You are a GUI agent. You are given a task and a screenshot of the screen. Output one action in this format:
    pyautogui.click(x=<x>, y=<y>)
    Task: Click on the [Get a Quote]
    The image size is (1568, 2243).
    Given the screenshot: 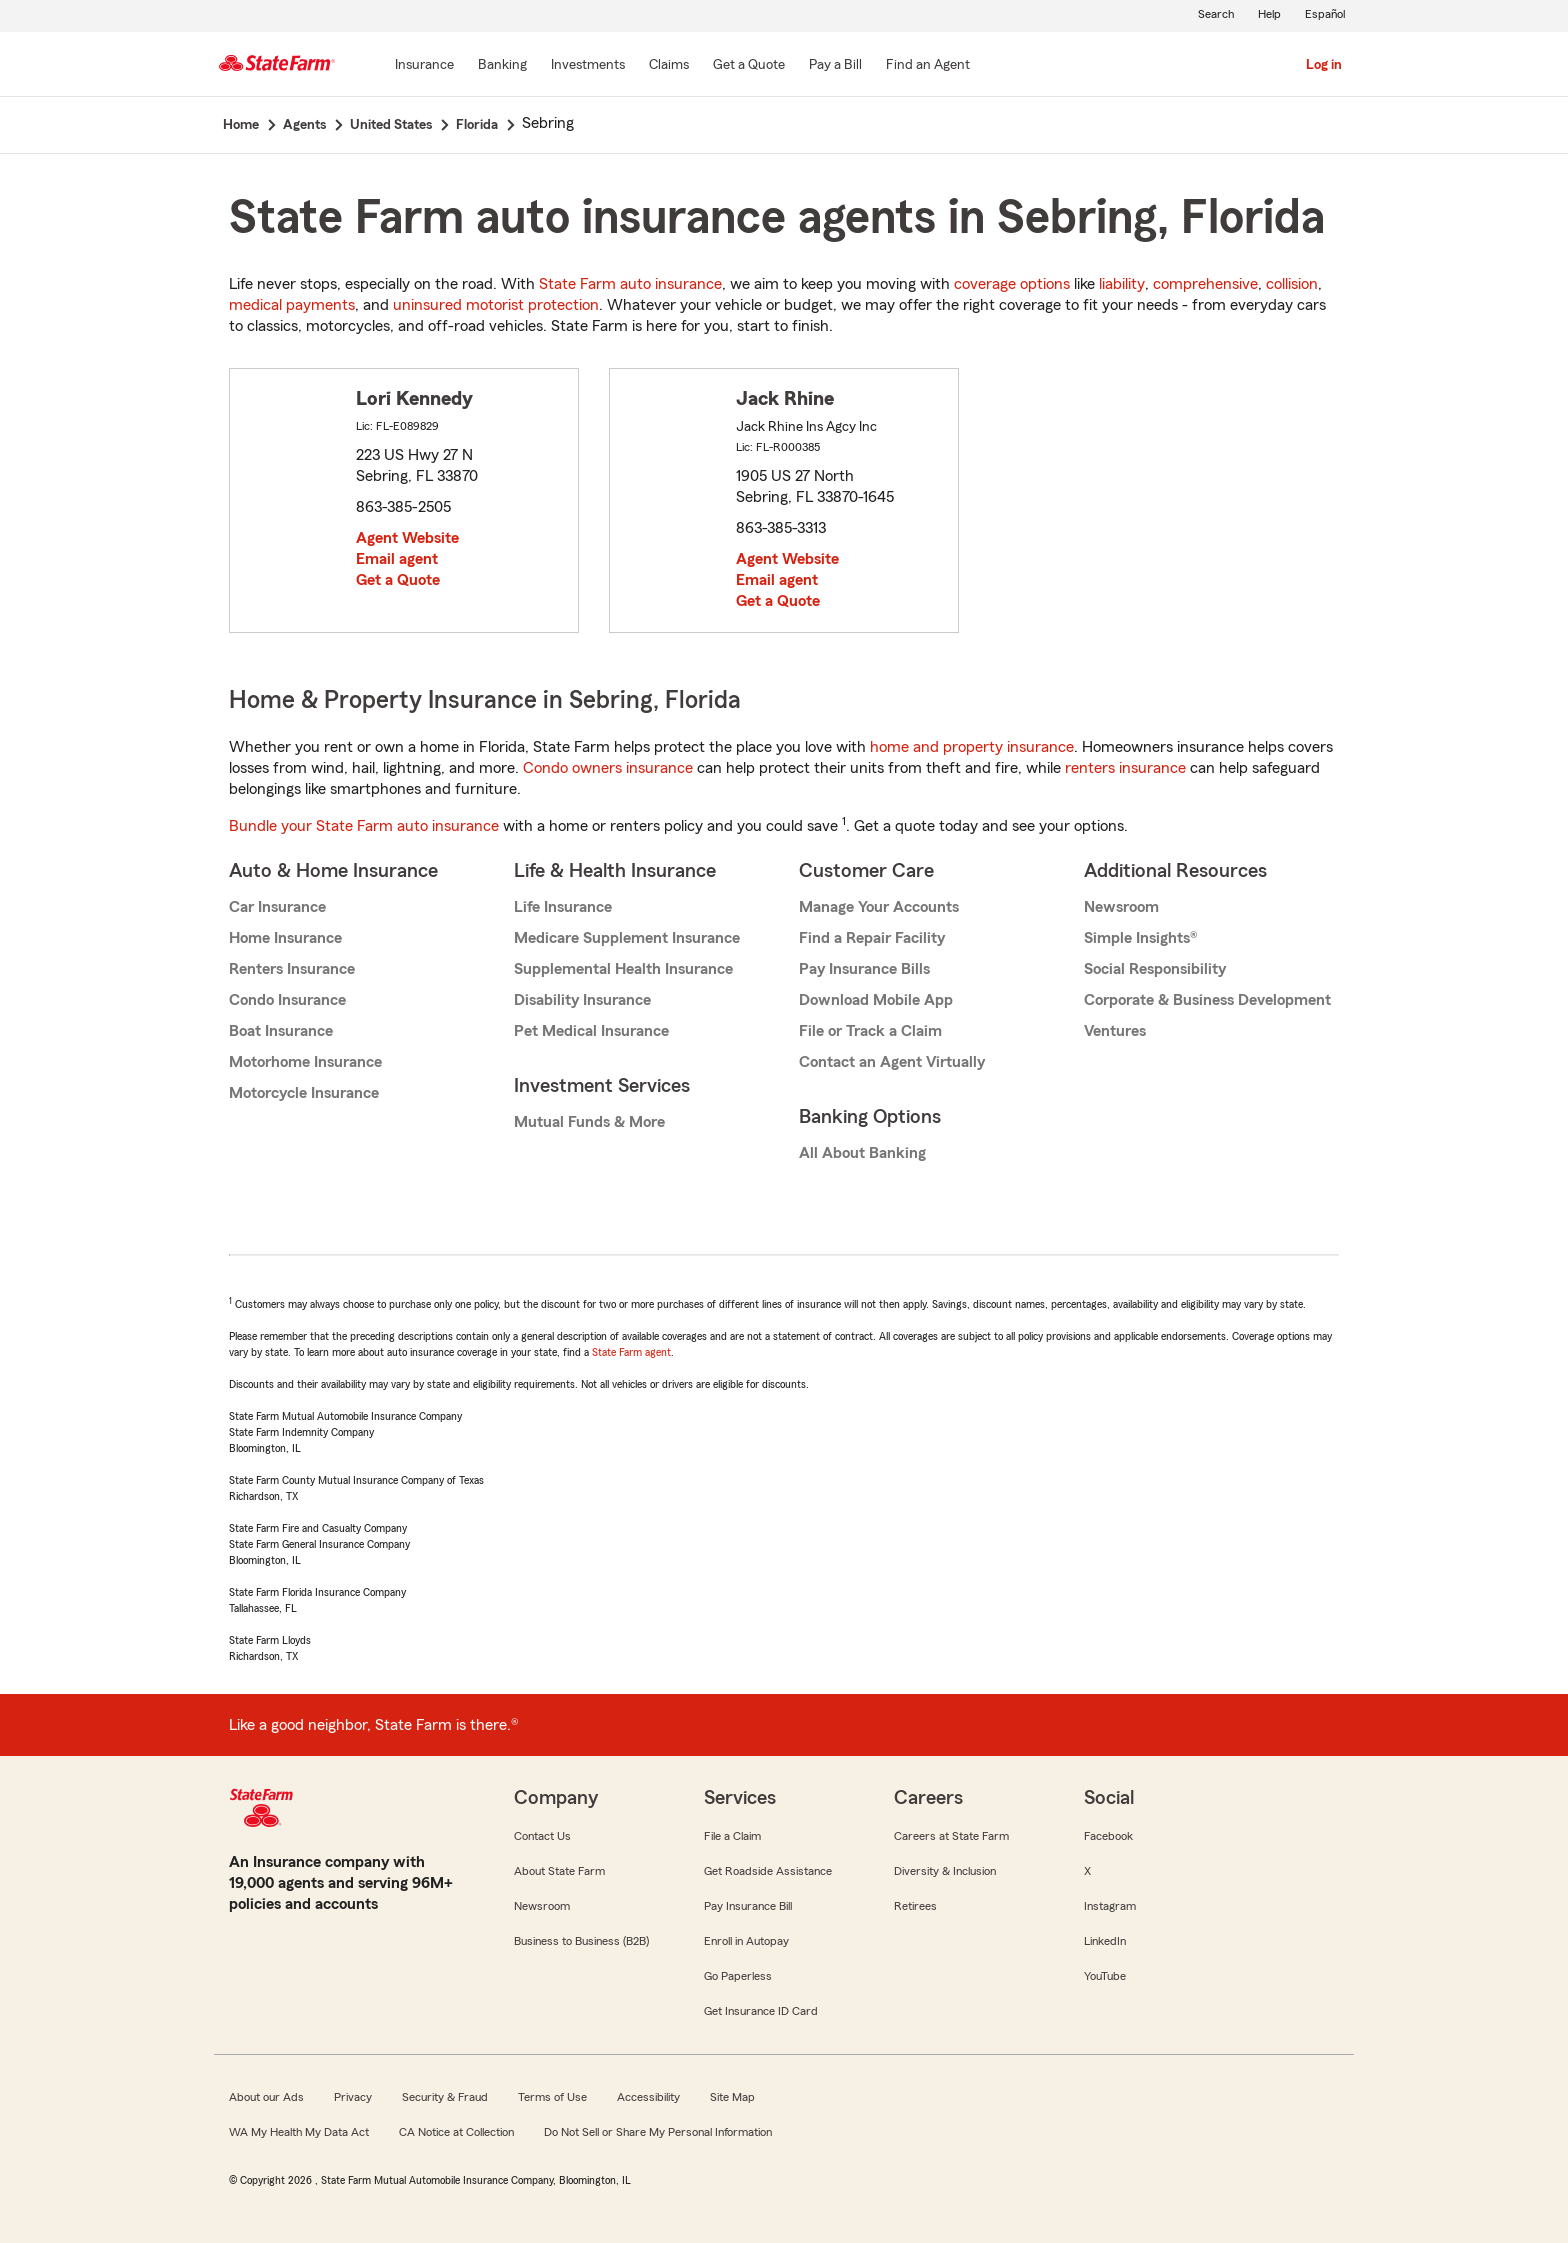 What is the action you would take?
    pyautogui.click(x=749, y=66)
    